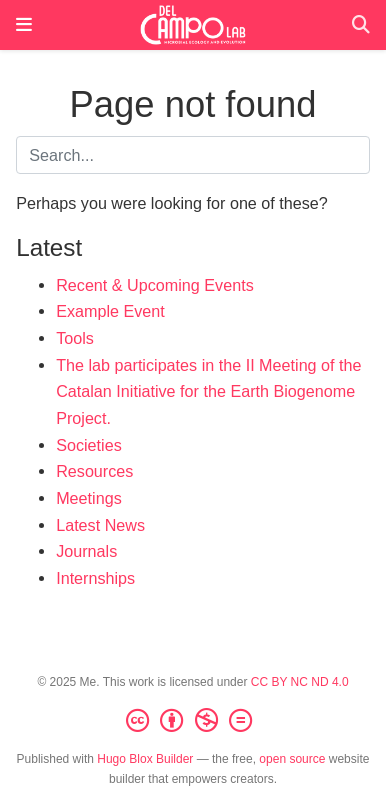  What do you see at coordinates (86, 551) in the screenshot?
I see `Journals` at bounding box center [86, 551].